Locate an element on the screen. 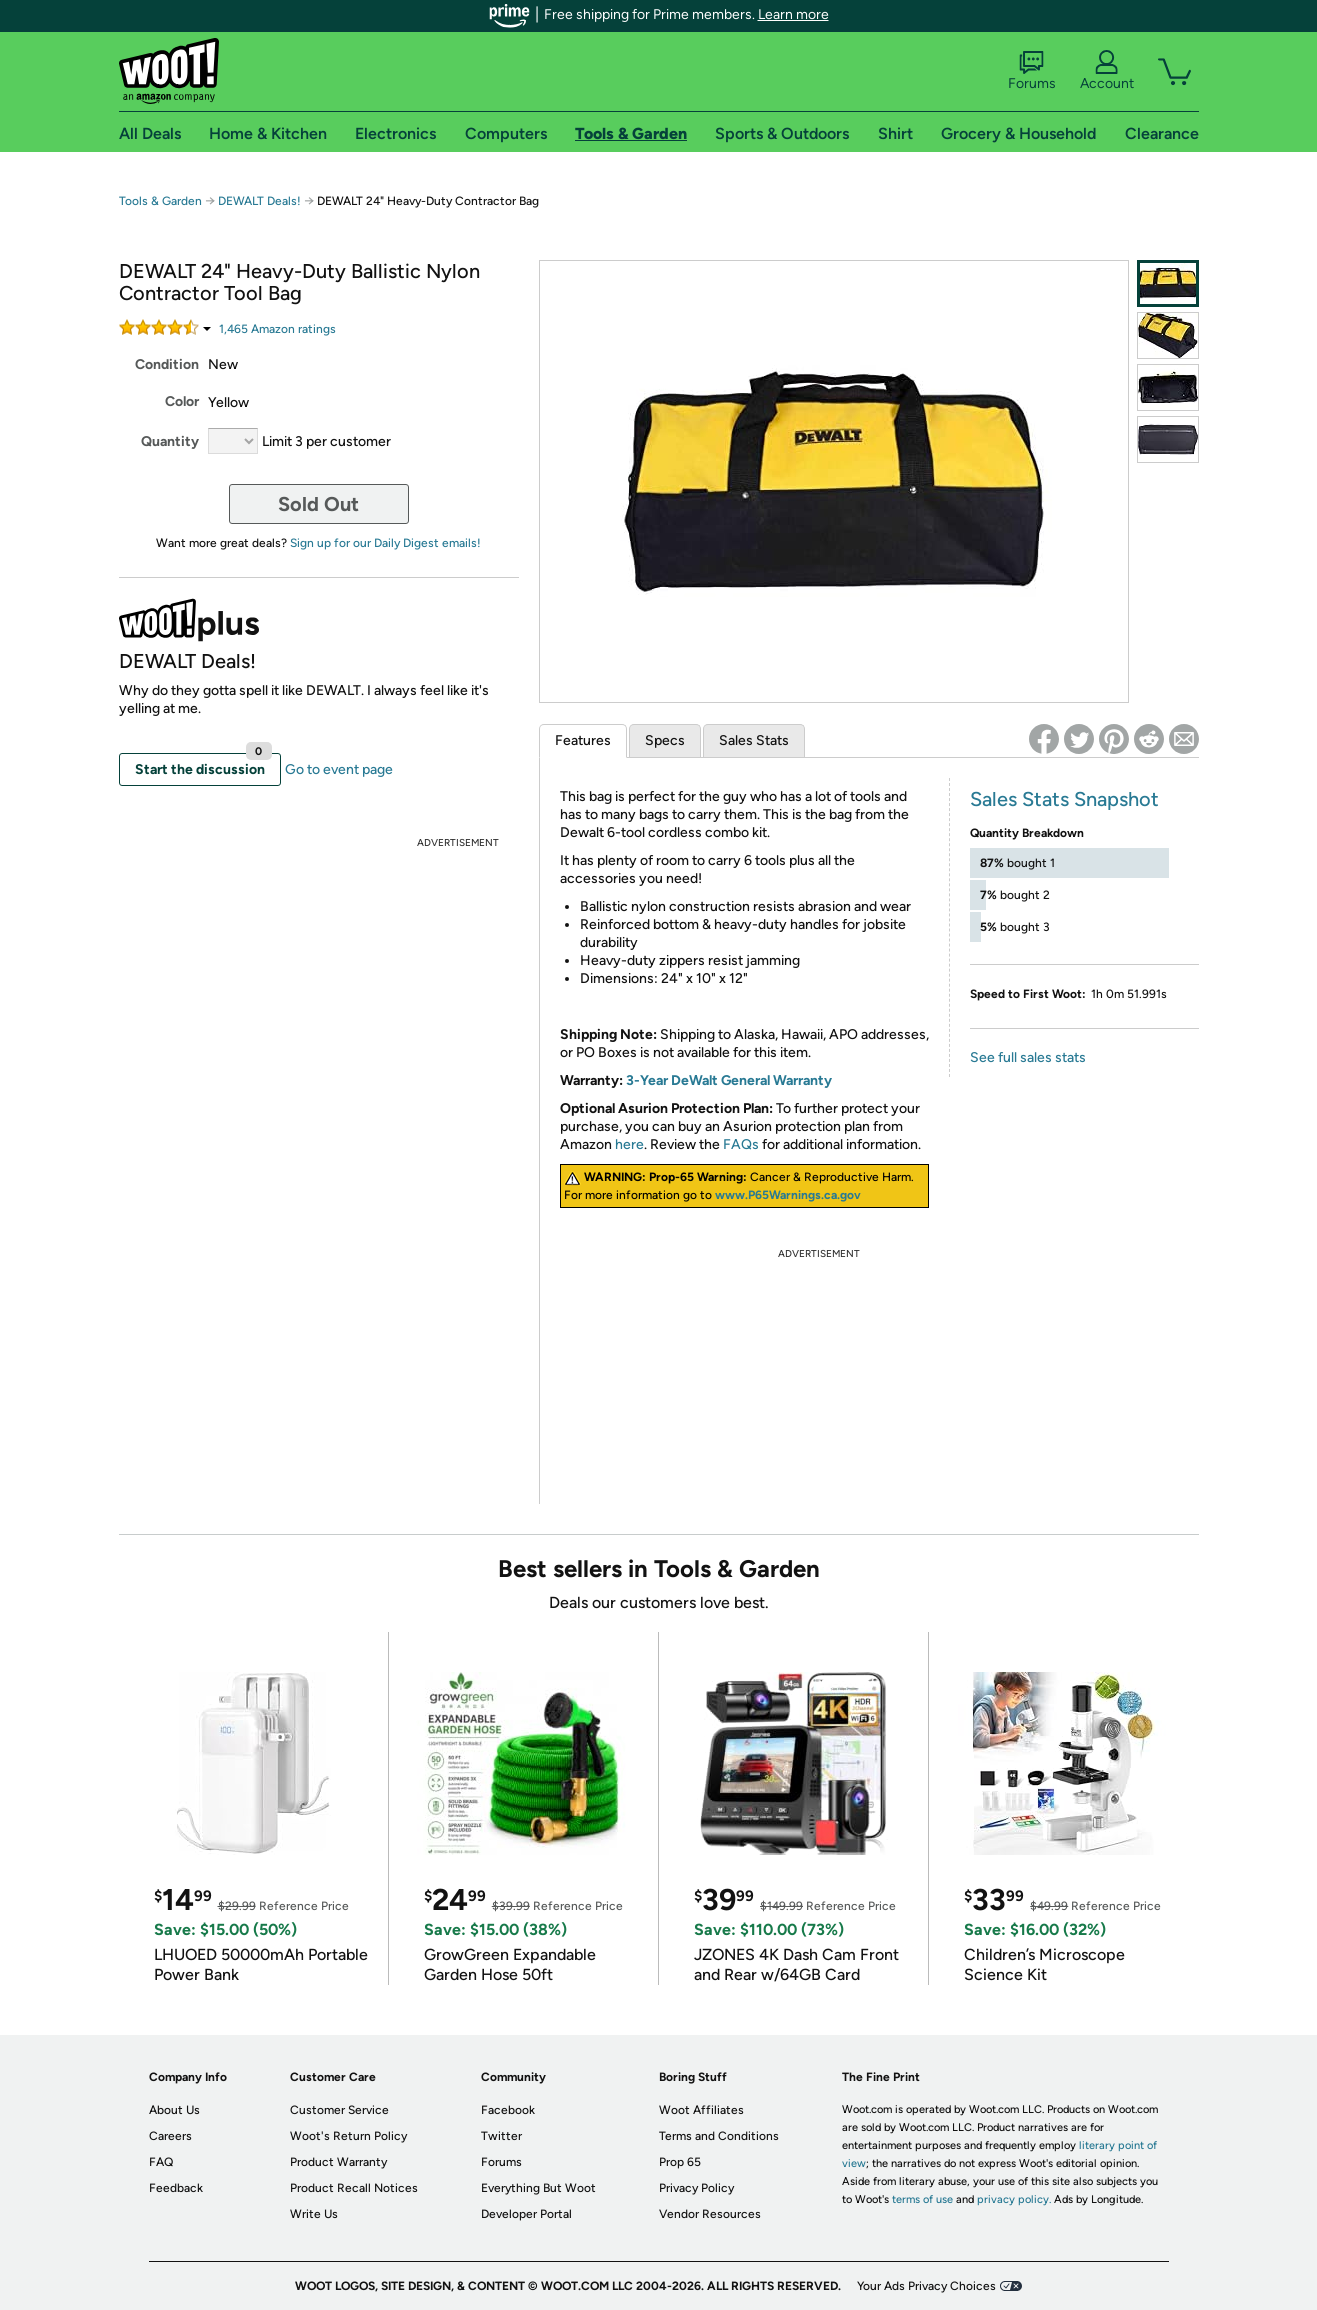 This screenshot has width=1317, height=2310. Customer Service is located at coordinates (339, 2110).